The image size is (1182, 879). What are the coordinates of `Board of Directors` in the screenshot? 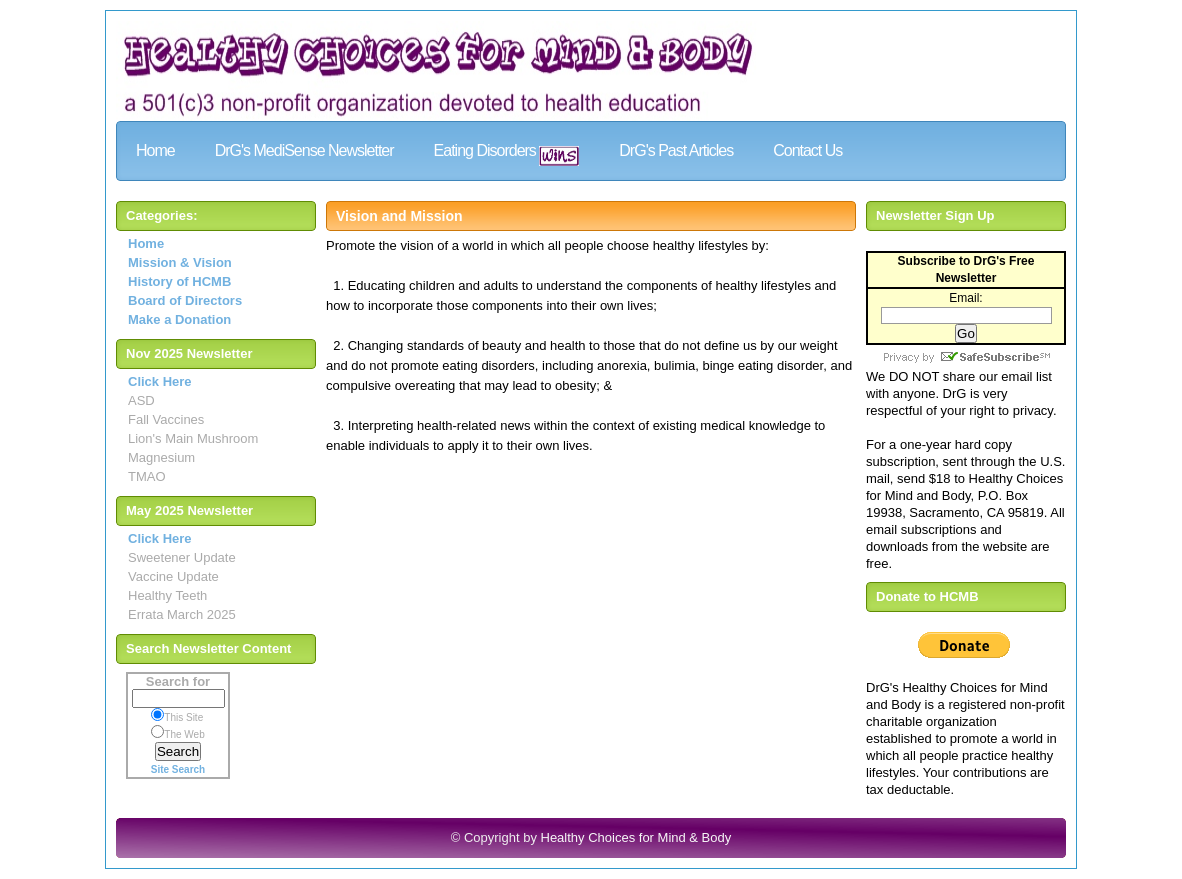 It's located at (185, 300).